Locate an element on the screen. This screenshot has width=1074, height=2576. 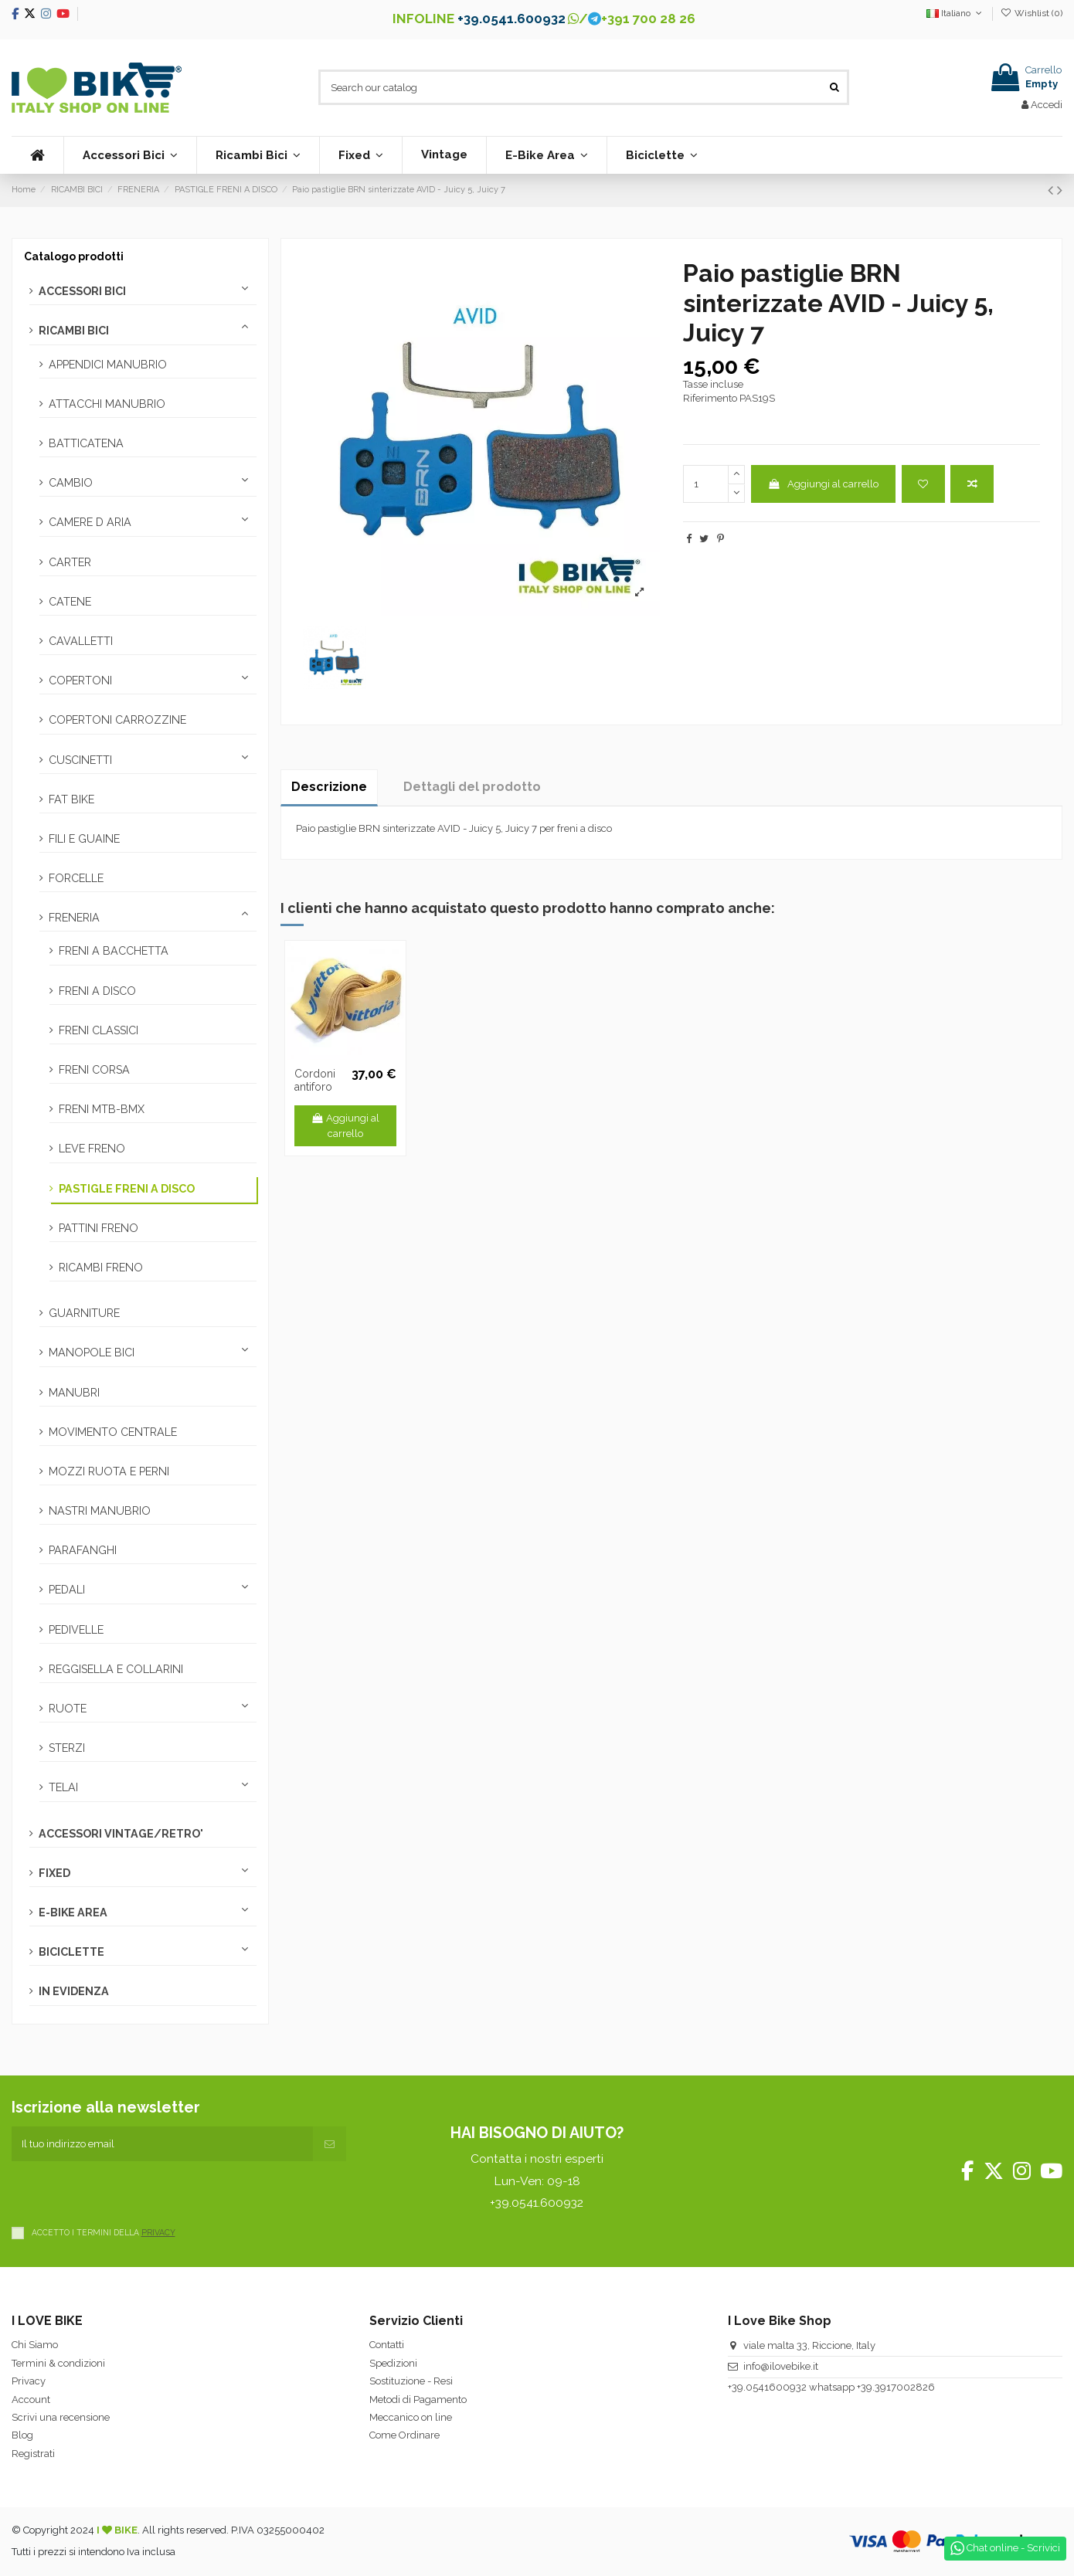
PEDALI is located at coordinates (67, 1589).